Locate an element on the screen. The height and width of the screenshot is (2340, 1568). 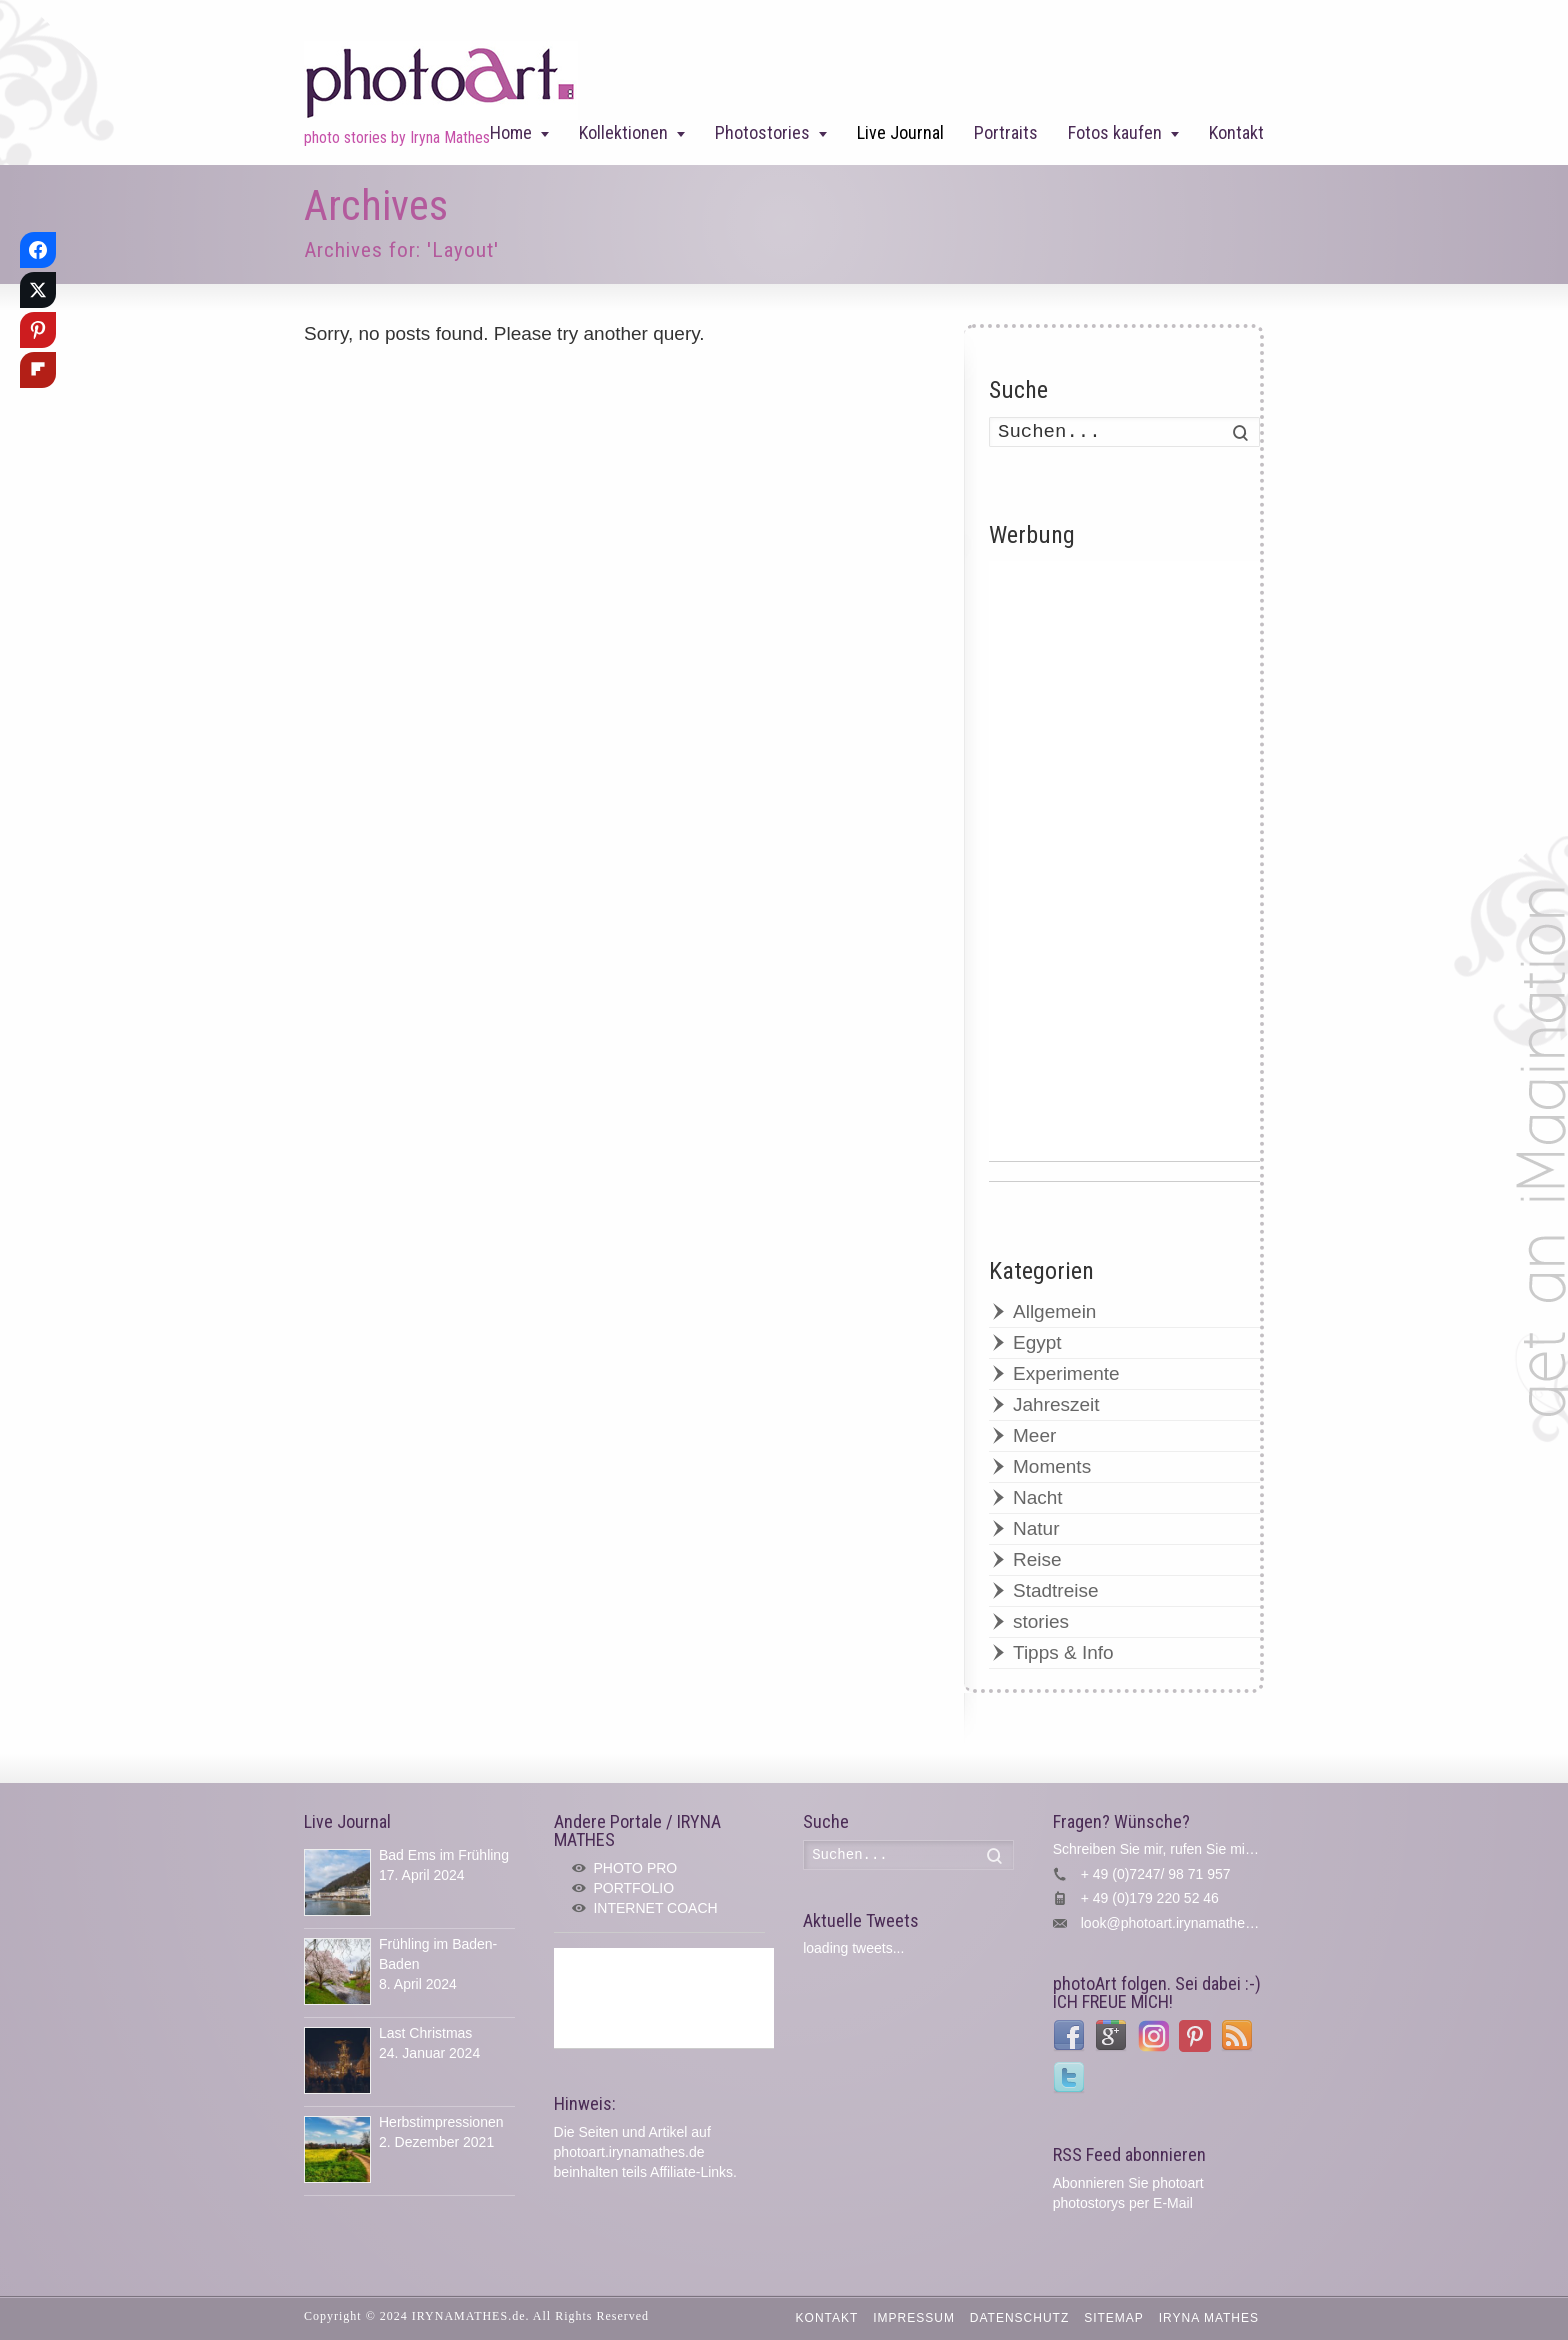
Impressum is located at coordinates (914, 2318).